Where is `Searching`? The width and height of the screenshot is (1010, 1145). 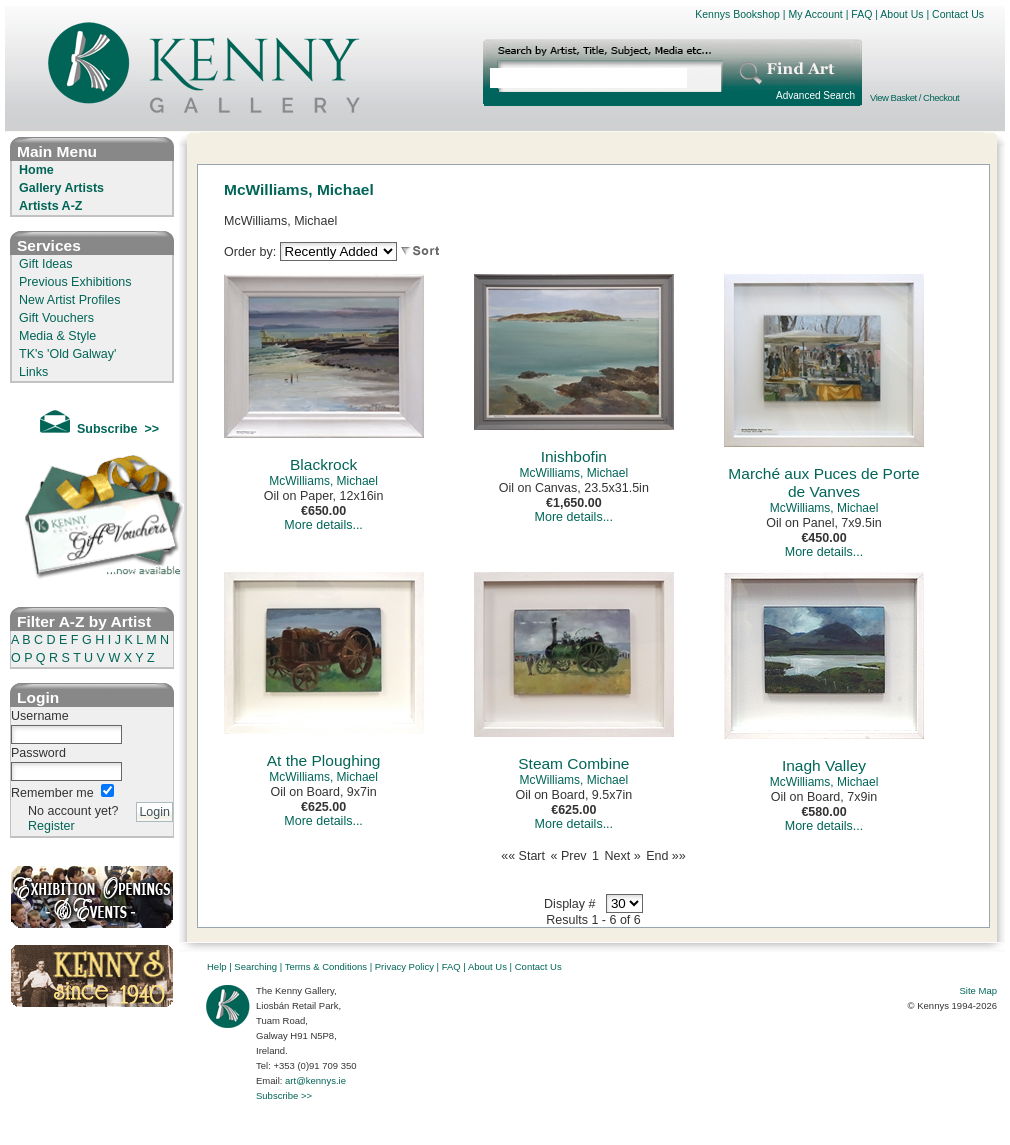 Searching is located at coordinates (255, 966).